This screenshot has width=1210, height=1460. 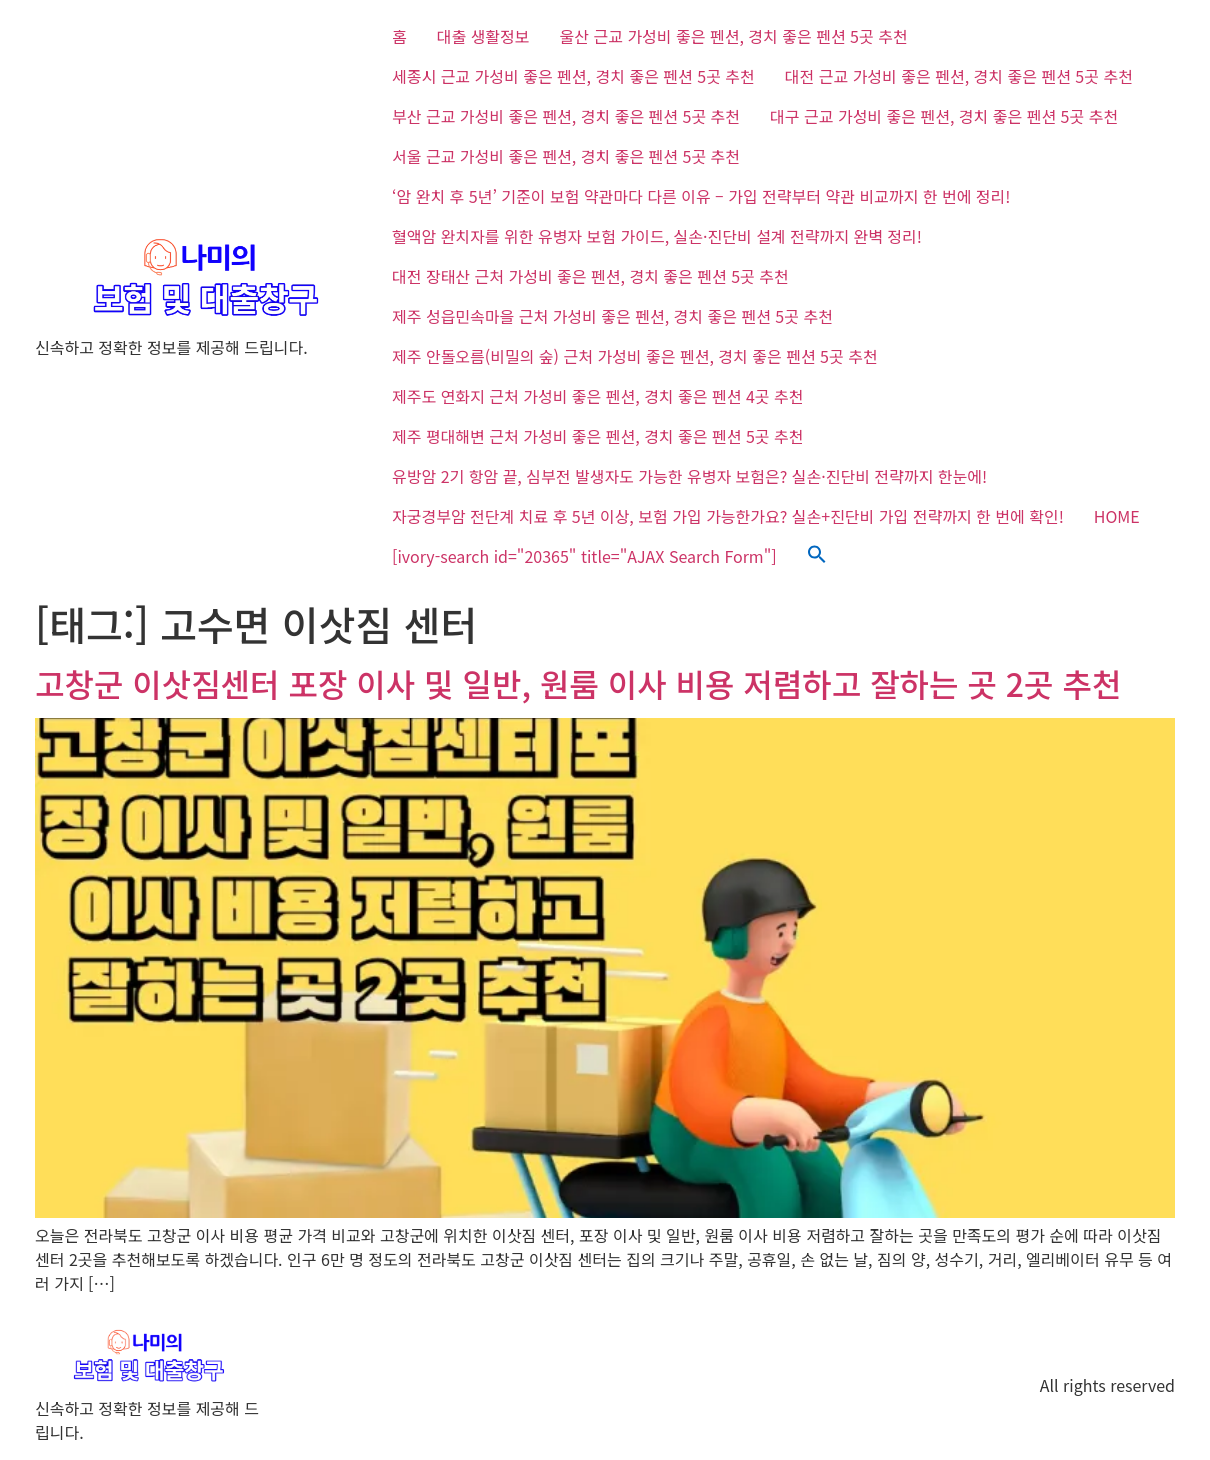 I want to click on 대구 근교 가성비 좋은 펜션, 경치 좋은 펜션 5곳 추천, so click(x=944, y=116).